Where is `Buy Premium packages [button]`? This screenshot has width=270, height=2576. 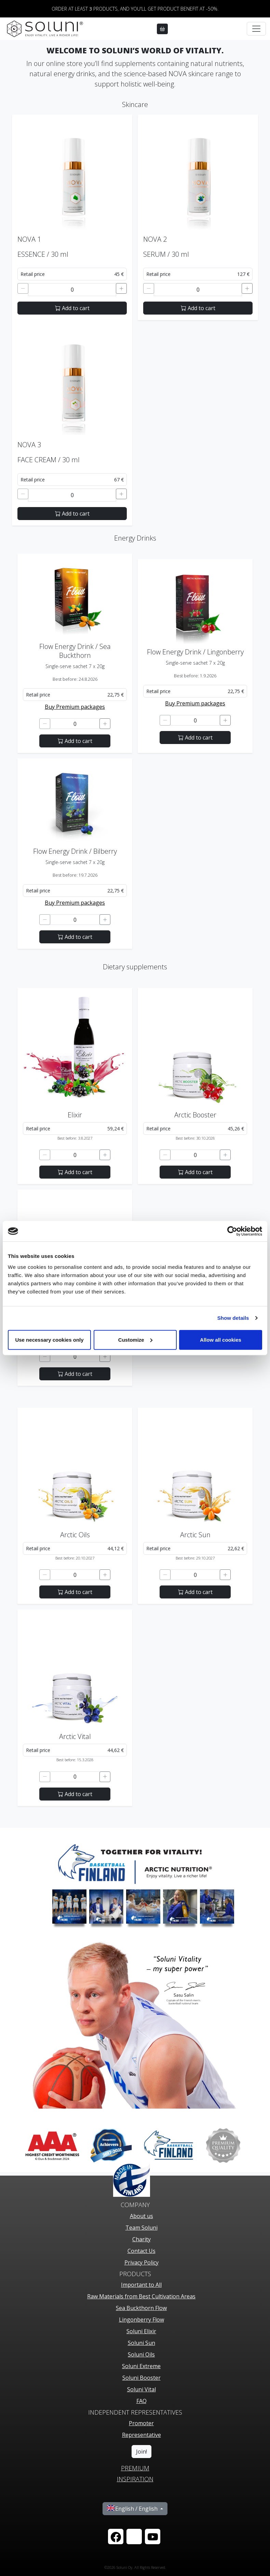
Buy Premium packages [button] is located at coordinates (75, 707).